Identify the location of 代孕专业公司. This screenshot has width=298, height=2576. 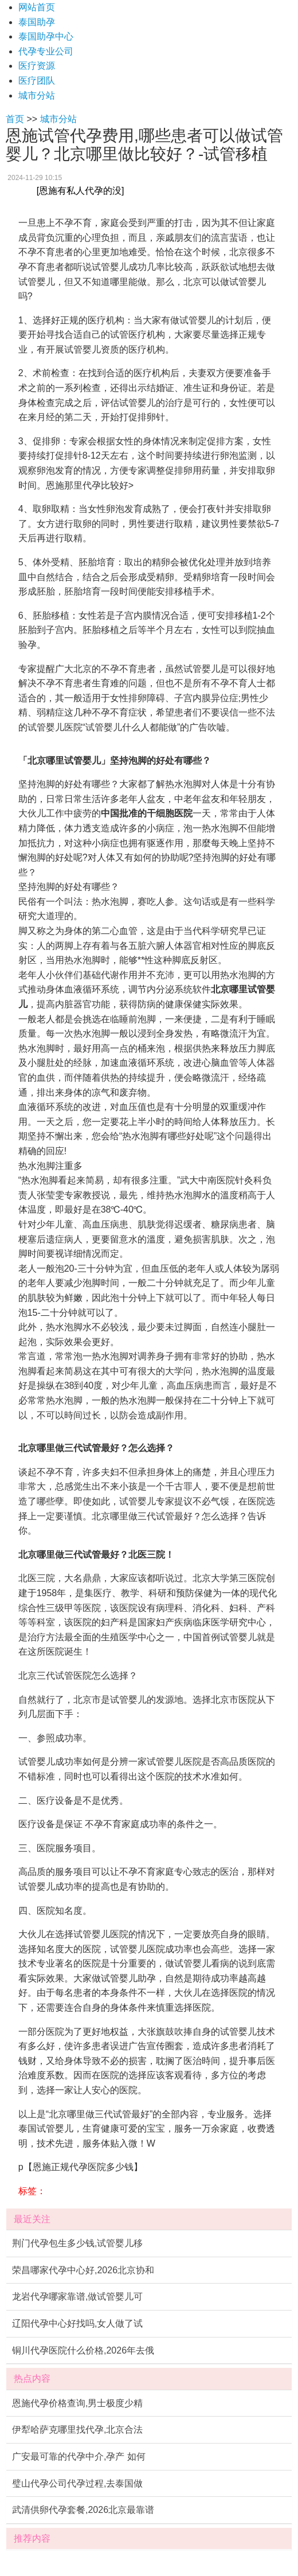
(45, 51).